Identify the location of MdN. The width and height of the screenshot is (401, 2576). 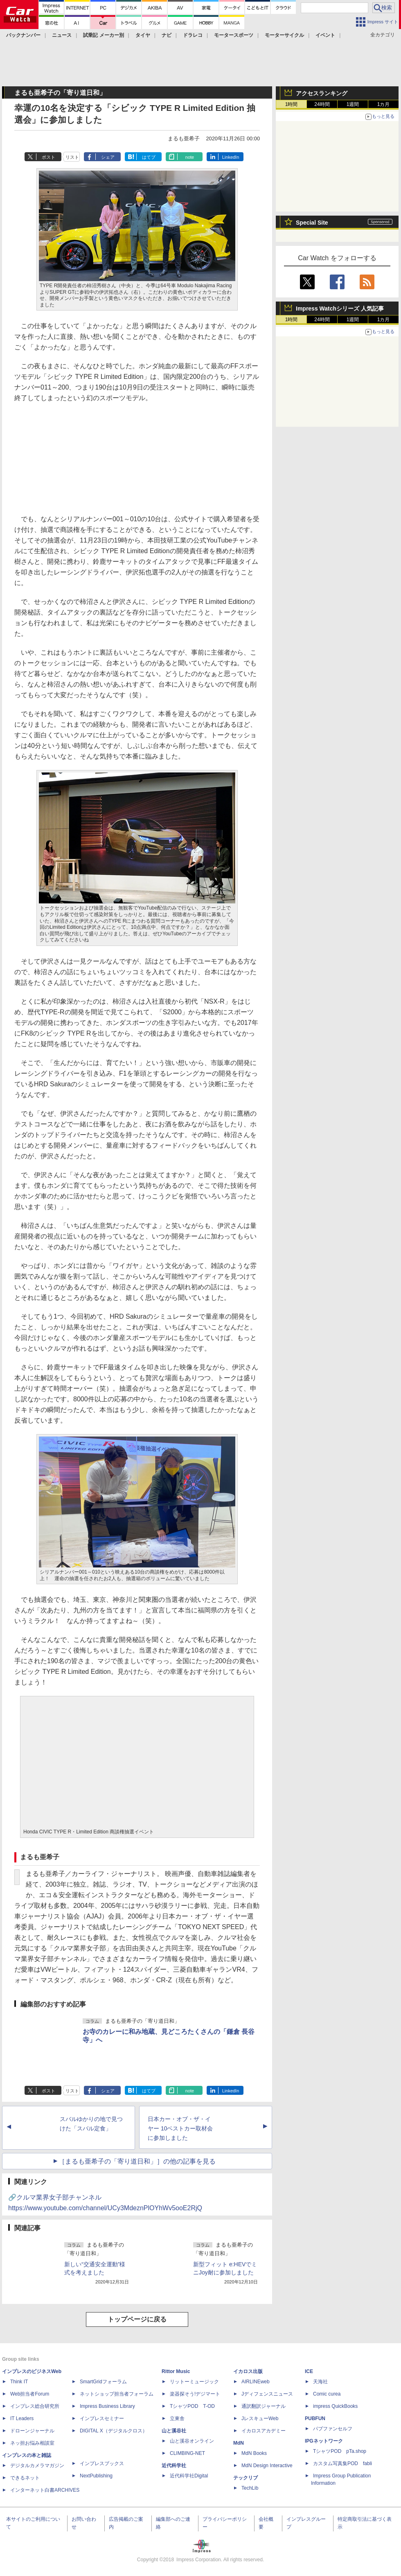
(238, 2443).